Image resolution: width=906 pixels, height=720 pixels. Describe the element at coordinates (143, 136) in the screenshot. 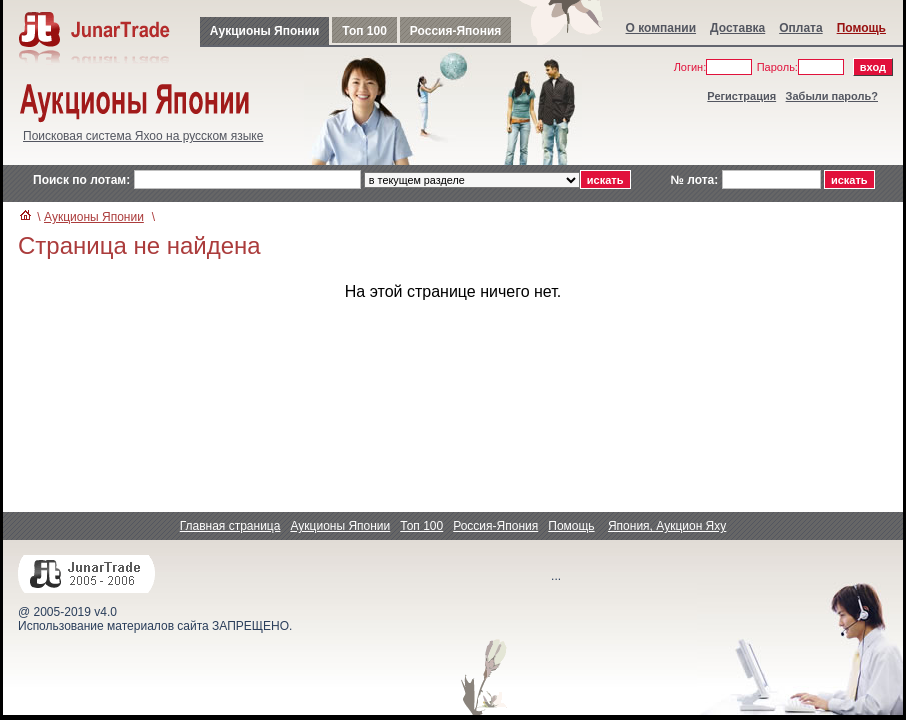

I see `Поисковая система Яхоо на русском языке` at that location.